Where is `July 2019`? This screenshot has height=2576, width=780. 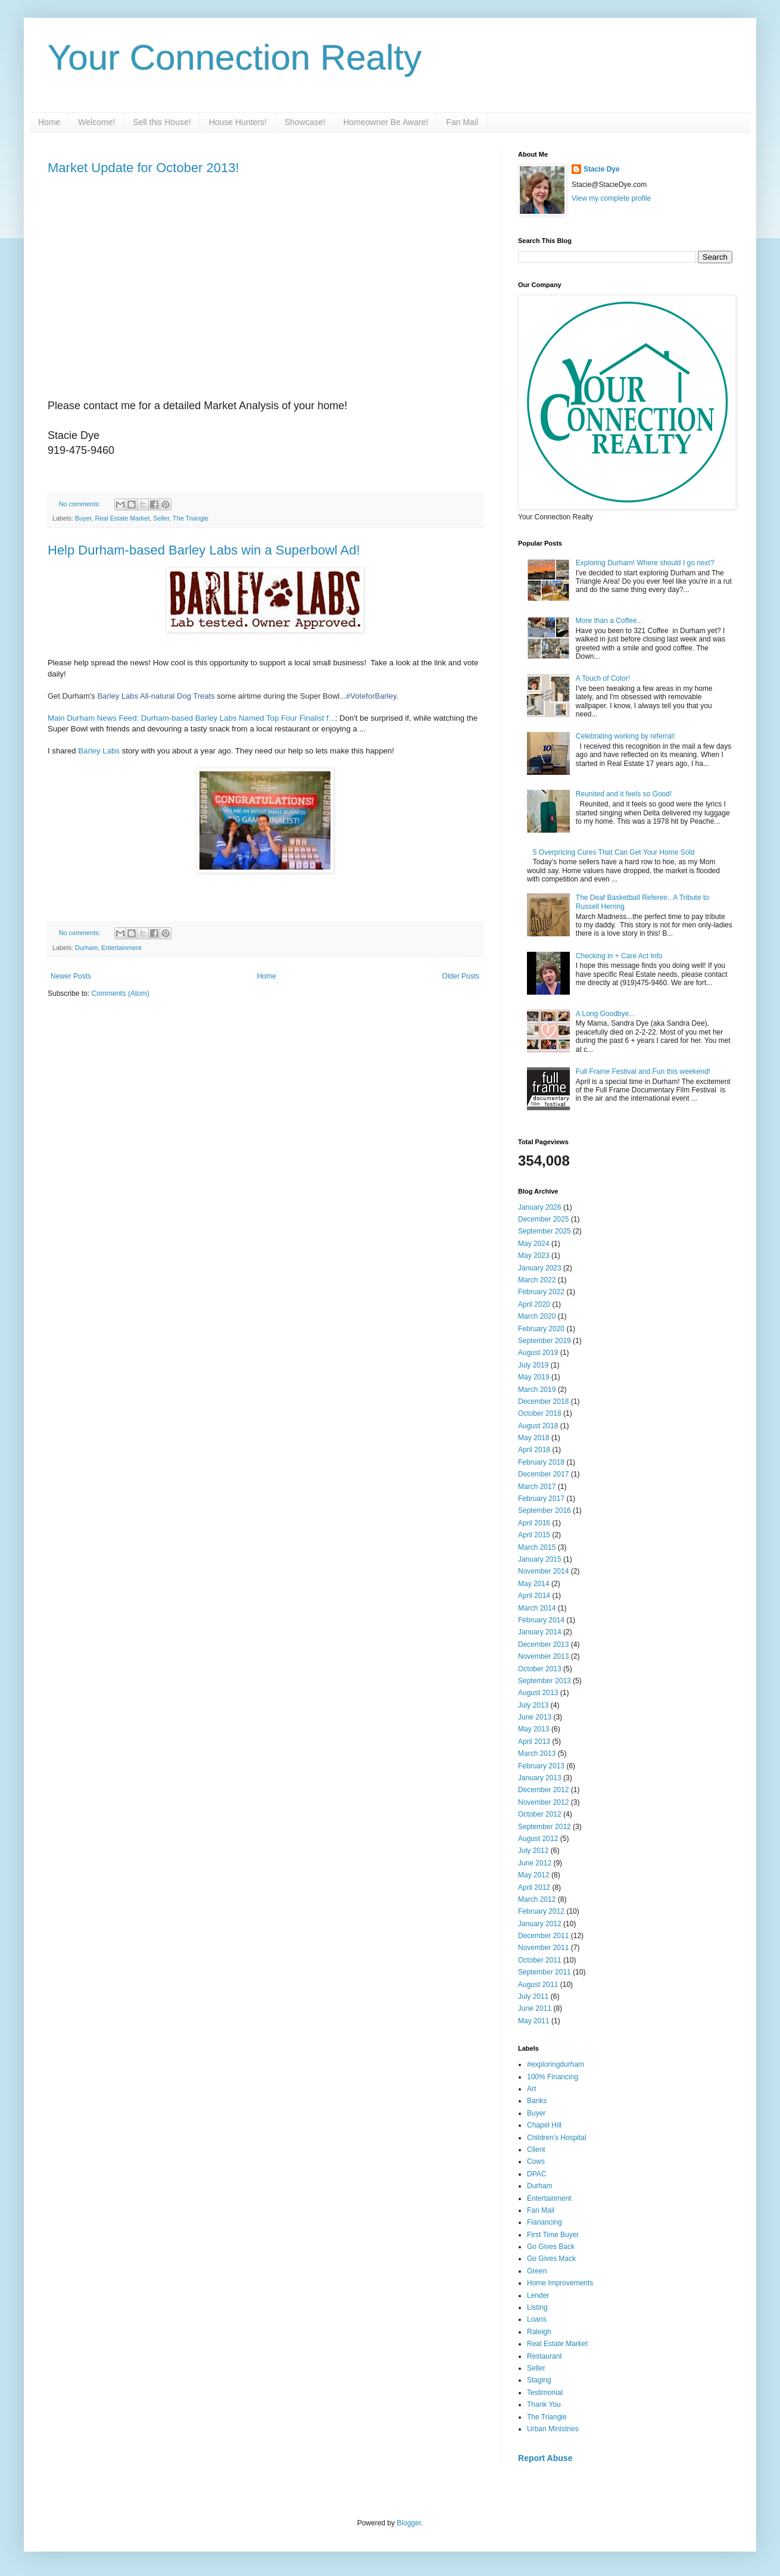
July 2019 is located at coordinates (533, 1365).